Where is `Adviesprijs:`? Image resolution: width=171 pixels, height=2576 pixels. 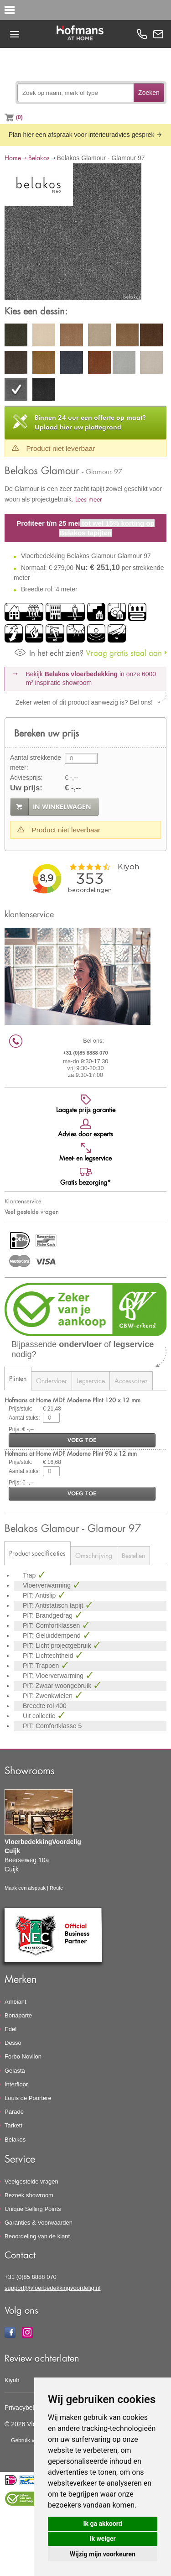 Adviesprijs: is located at coordinates (26, 777).